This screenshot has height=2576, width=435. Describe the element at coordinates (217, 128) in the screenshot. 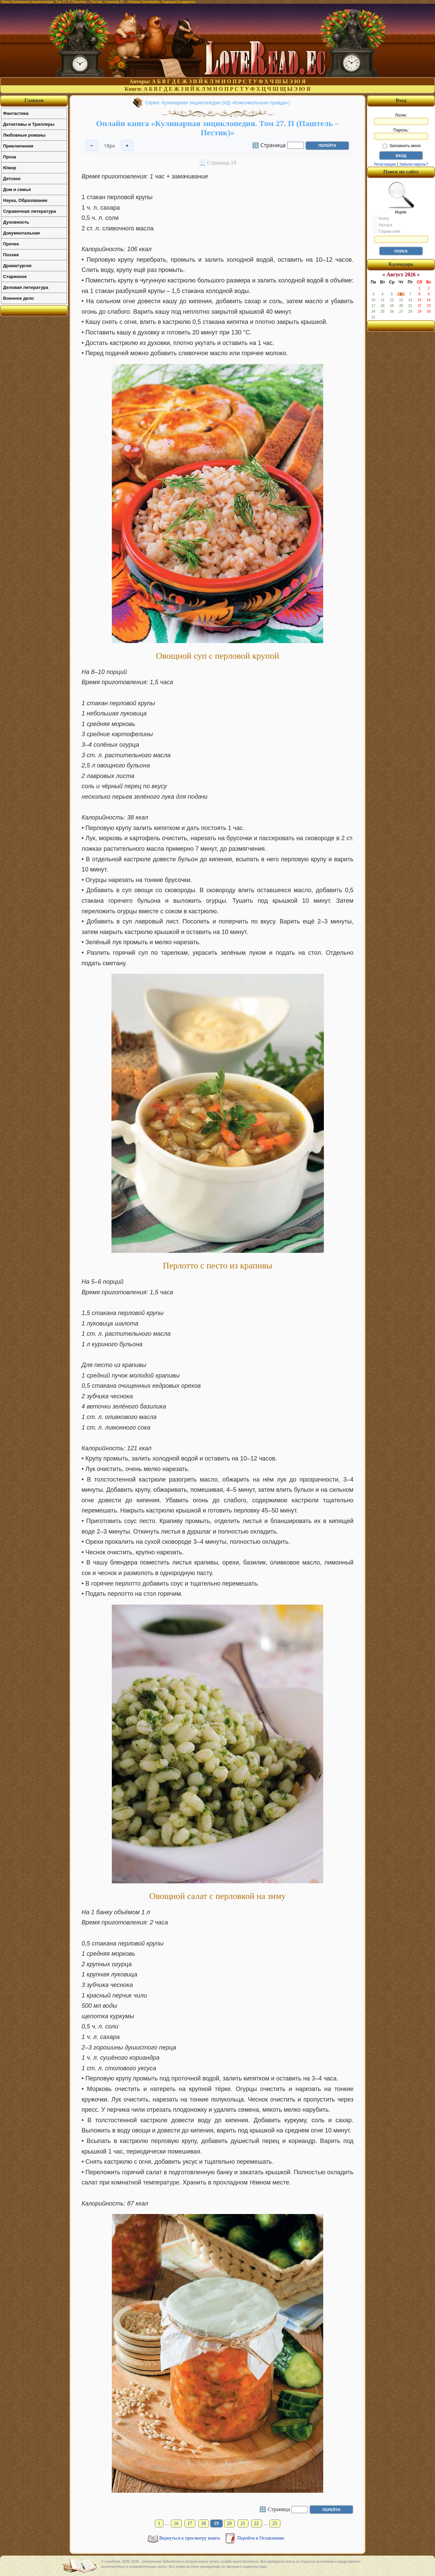

I see `Онлайн книга «Кулинарная энциклопедия. Том 27. П (Паштель – Пестик)»` at that location.